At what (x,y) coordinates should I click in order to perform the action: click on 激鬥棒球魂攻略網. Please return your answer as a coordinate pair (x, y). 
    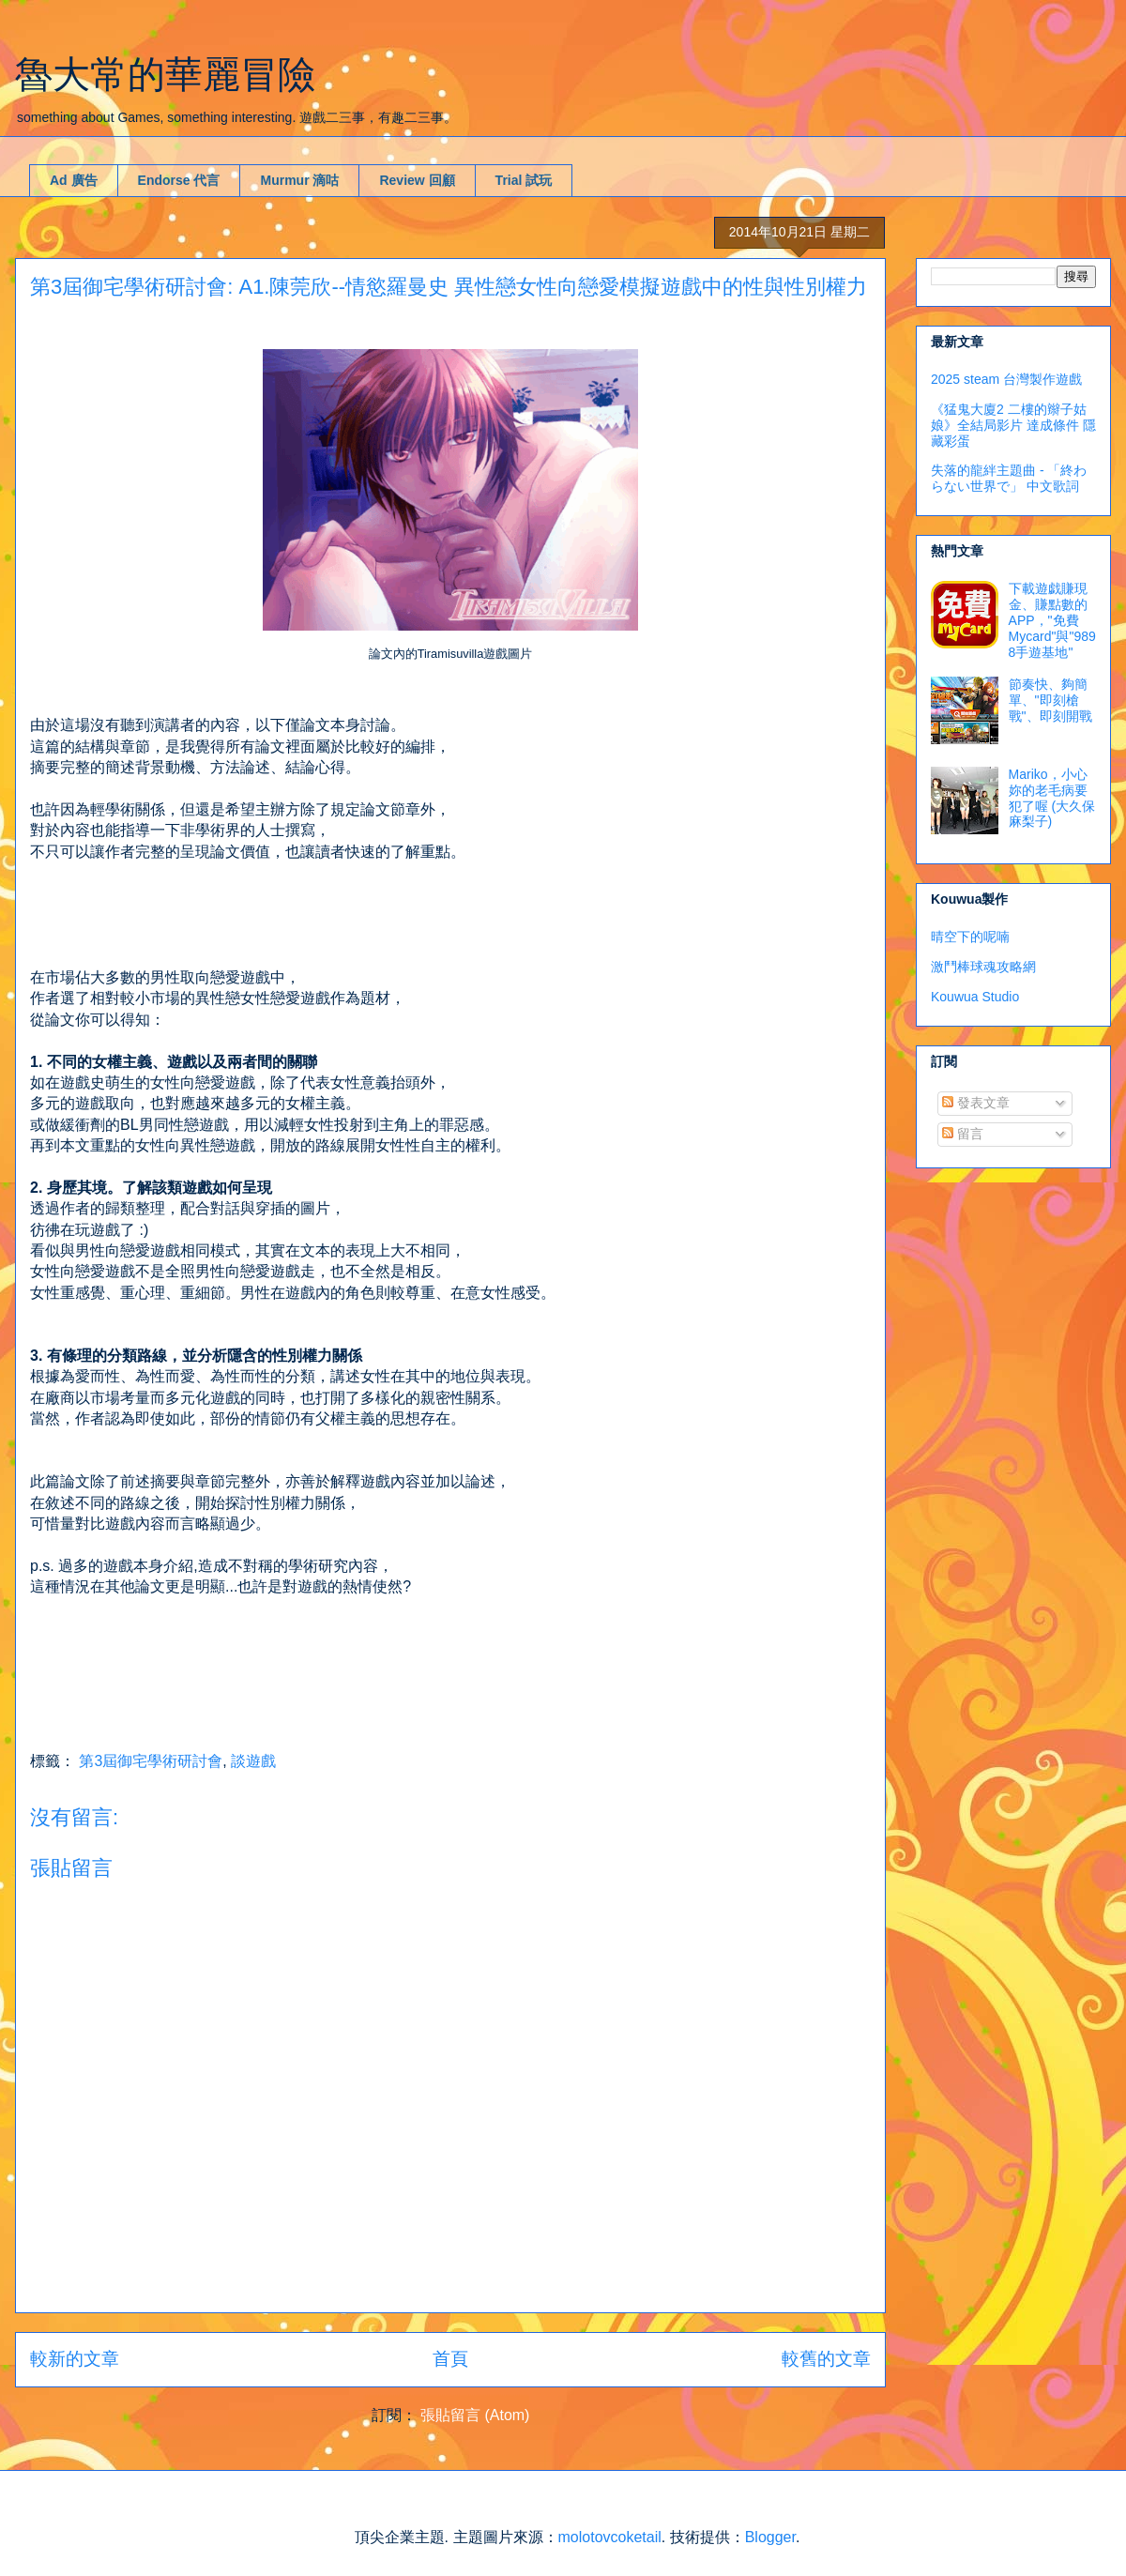
    Looking at the image, I should click on (983, 966).